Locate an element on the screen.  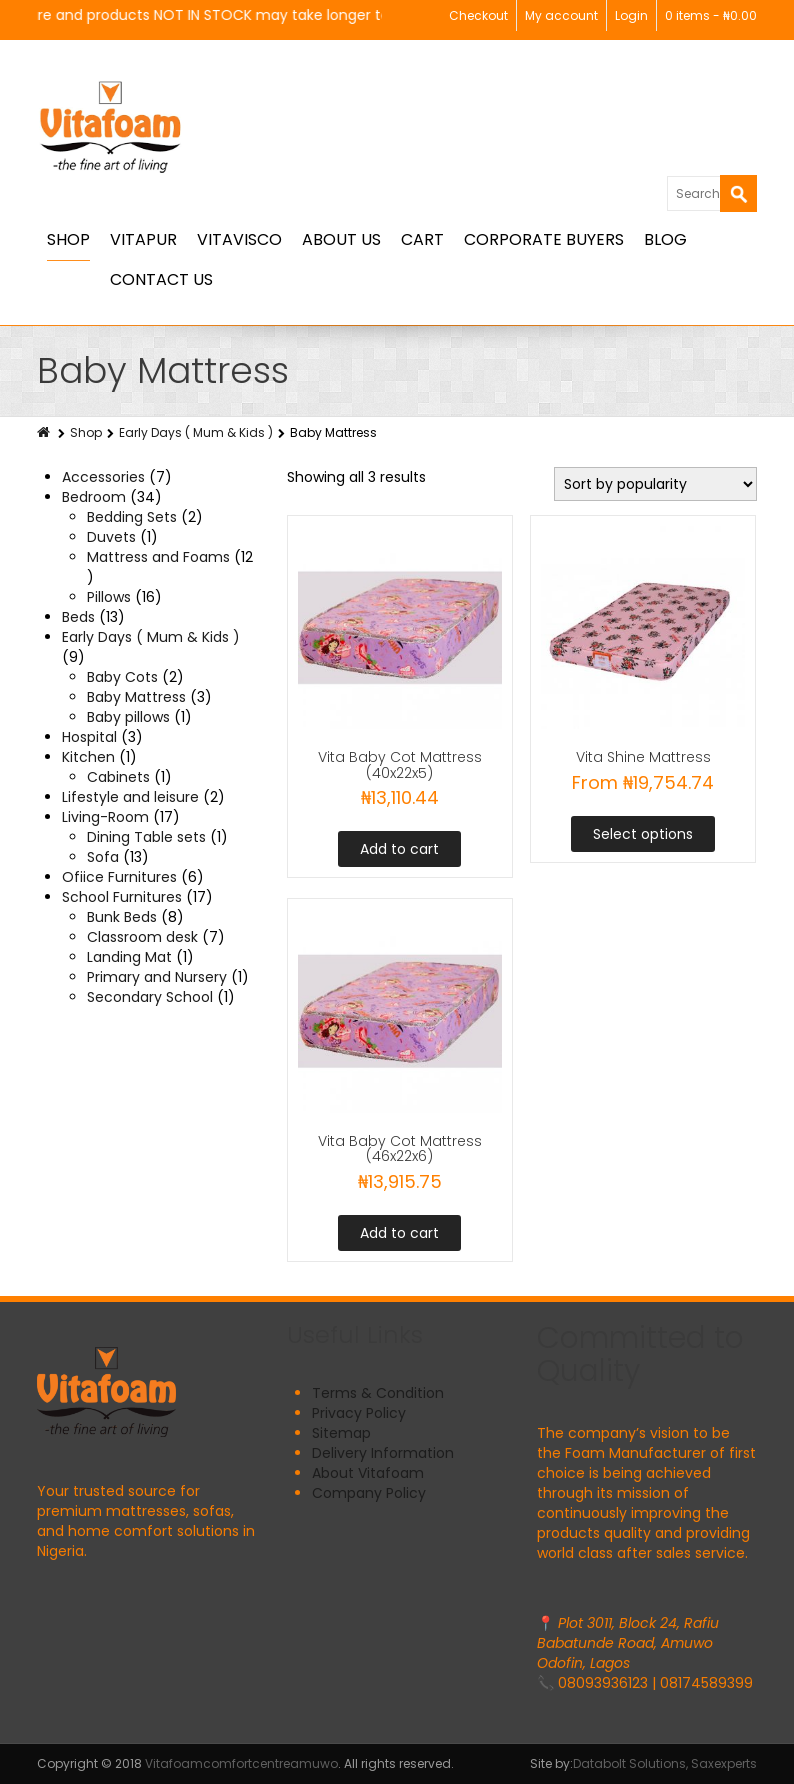
Vitapur is located at coordinates (143, 239).